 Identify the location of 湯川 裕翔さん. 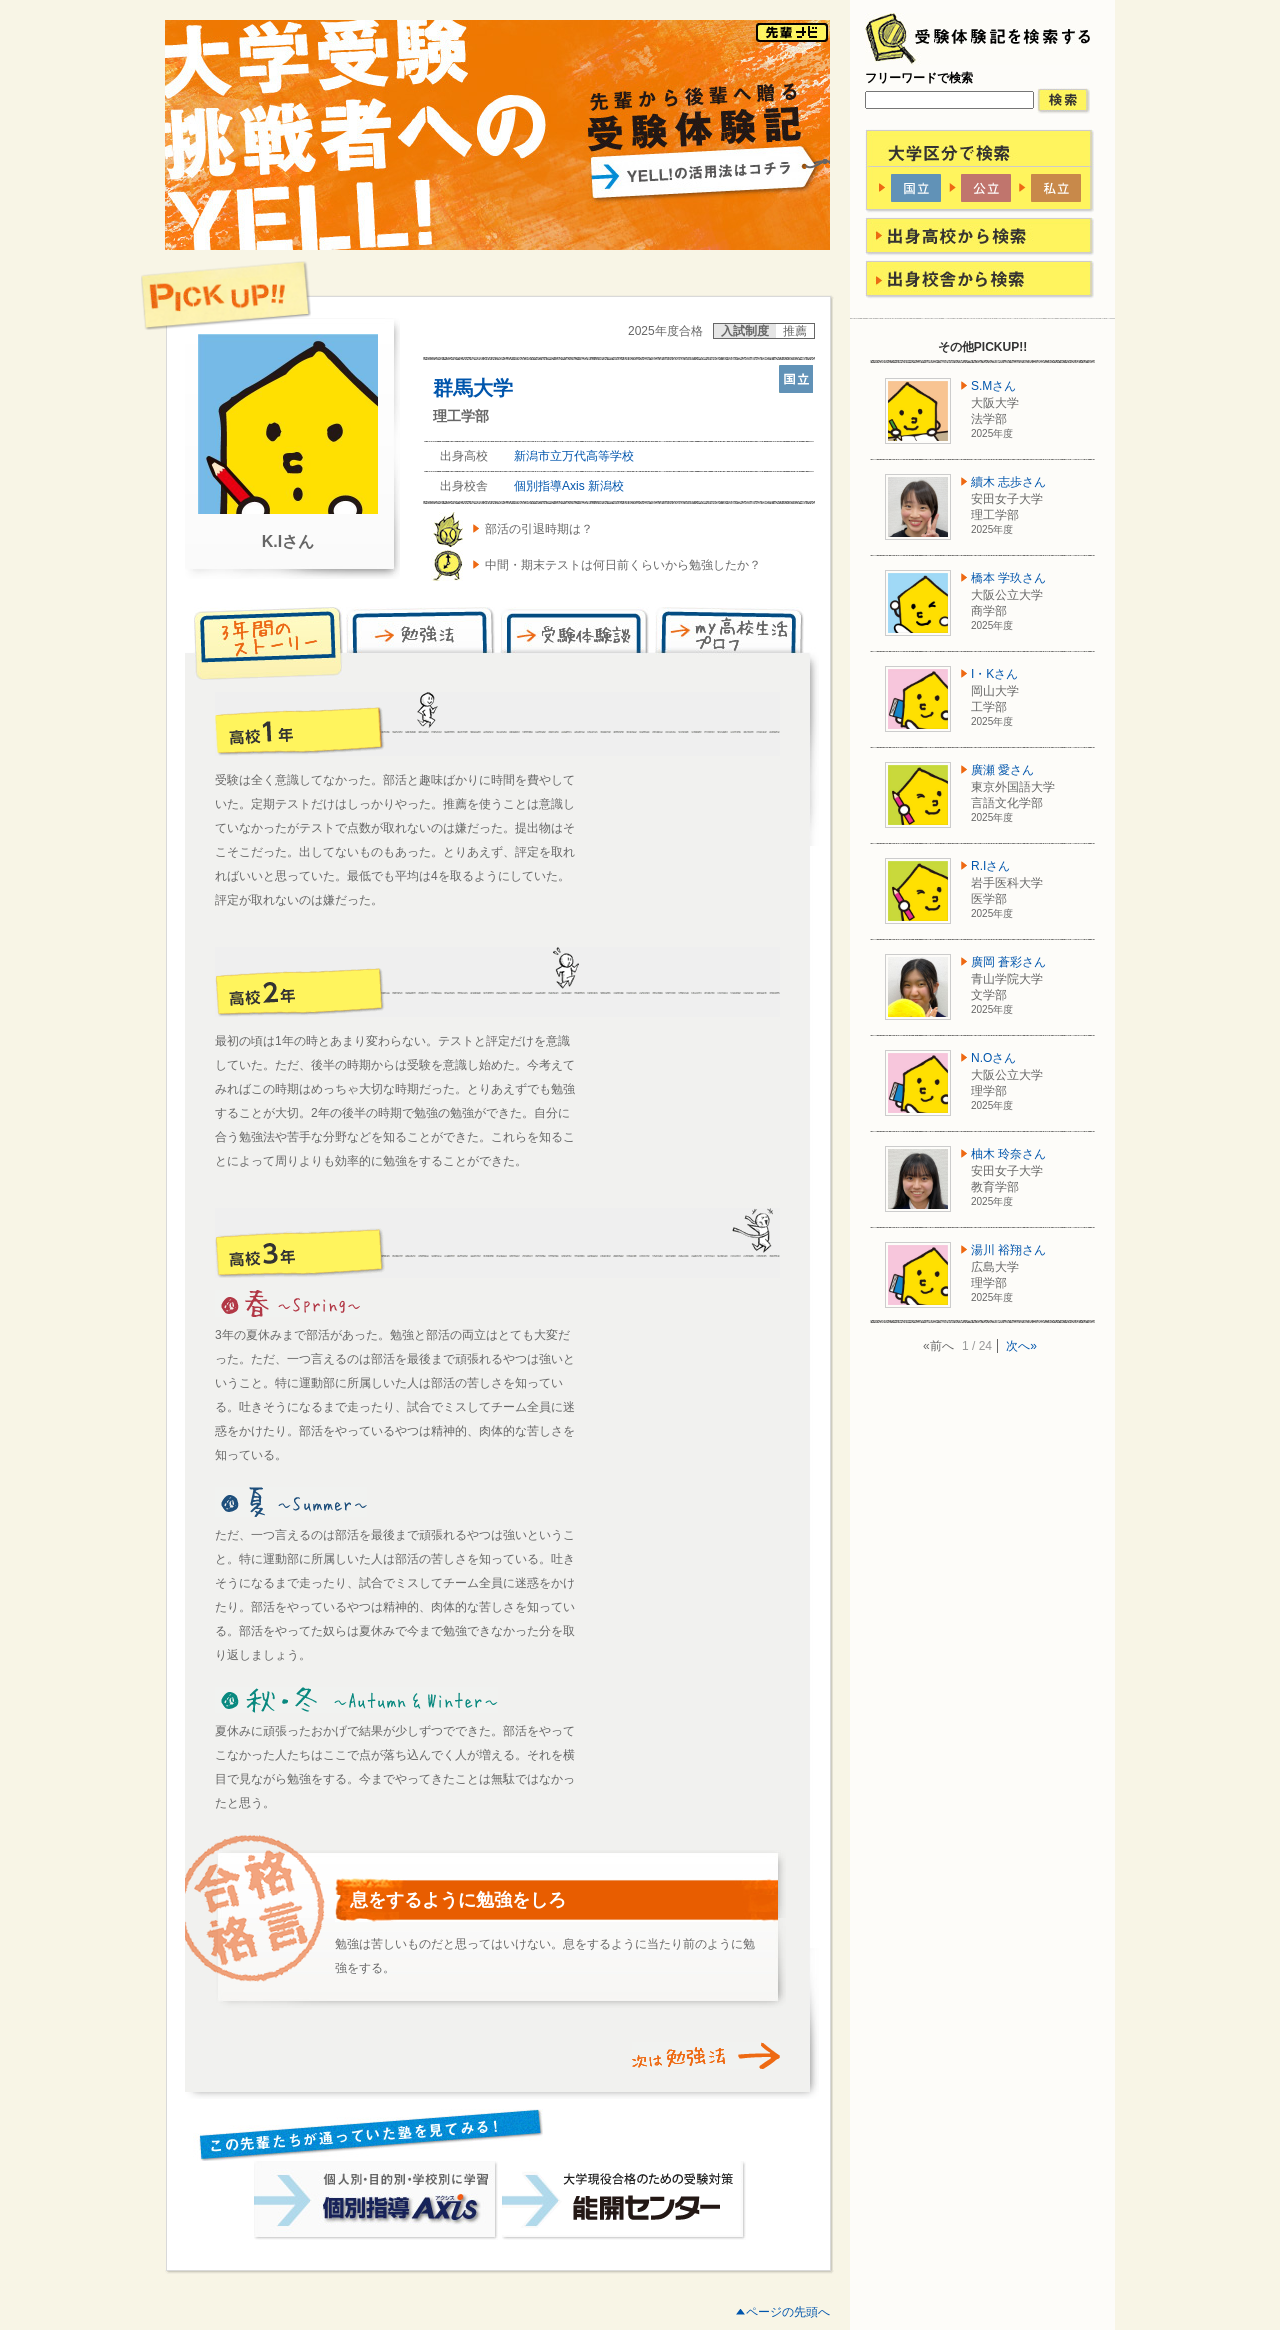
(1008, 1250).